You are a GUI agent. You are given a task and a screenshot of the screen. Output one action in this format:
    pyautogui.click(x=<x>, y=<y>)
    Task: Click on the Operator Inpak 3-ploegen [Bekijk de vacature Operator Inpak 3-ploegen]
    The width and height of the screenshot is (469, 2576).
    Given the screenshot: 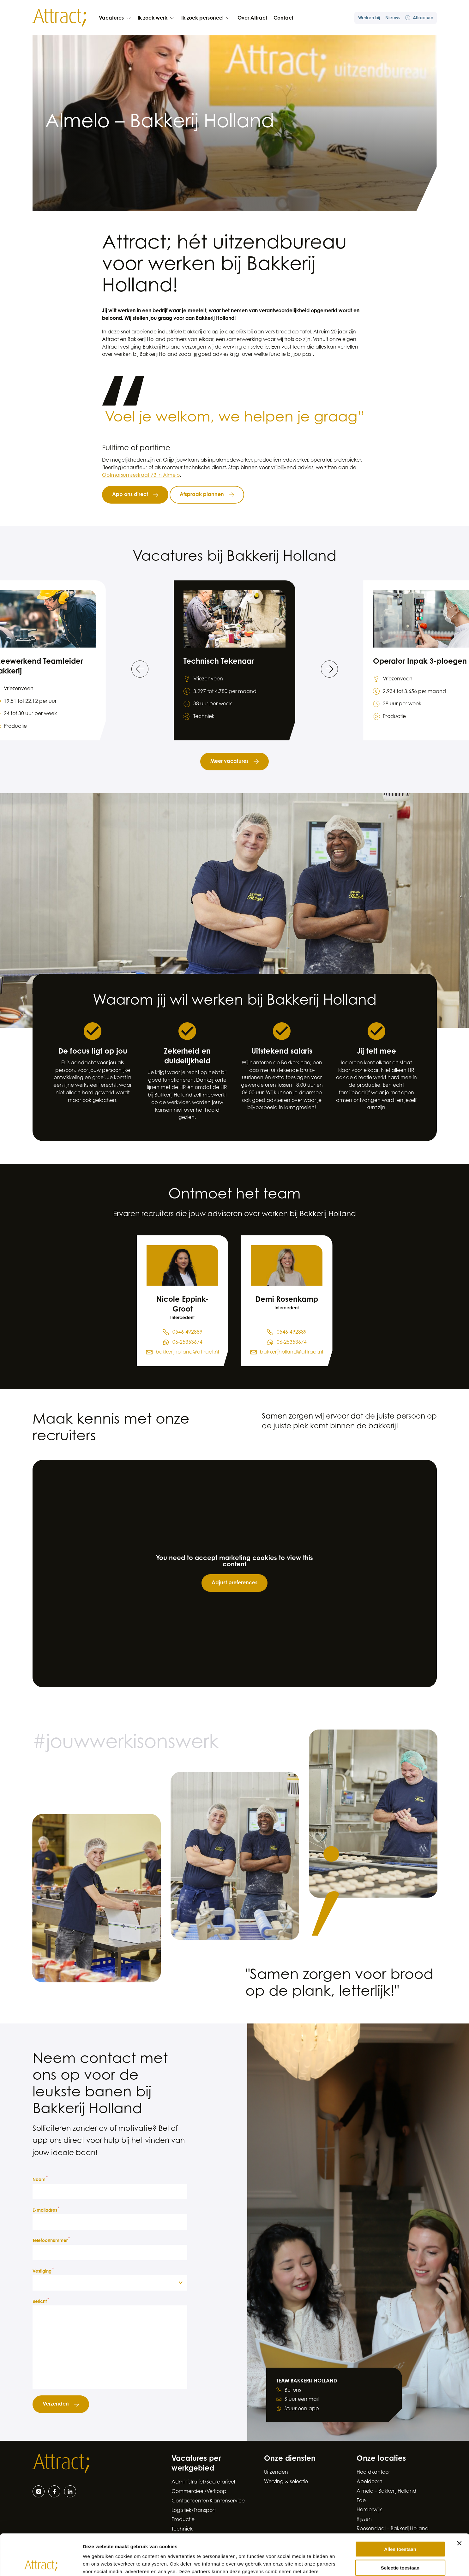 What is the action you would take?
    pyautogui.click(x=420, y=662)
    